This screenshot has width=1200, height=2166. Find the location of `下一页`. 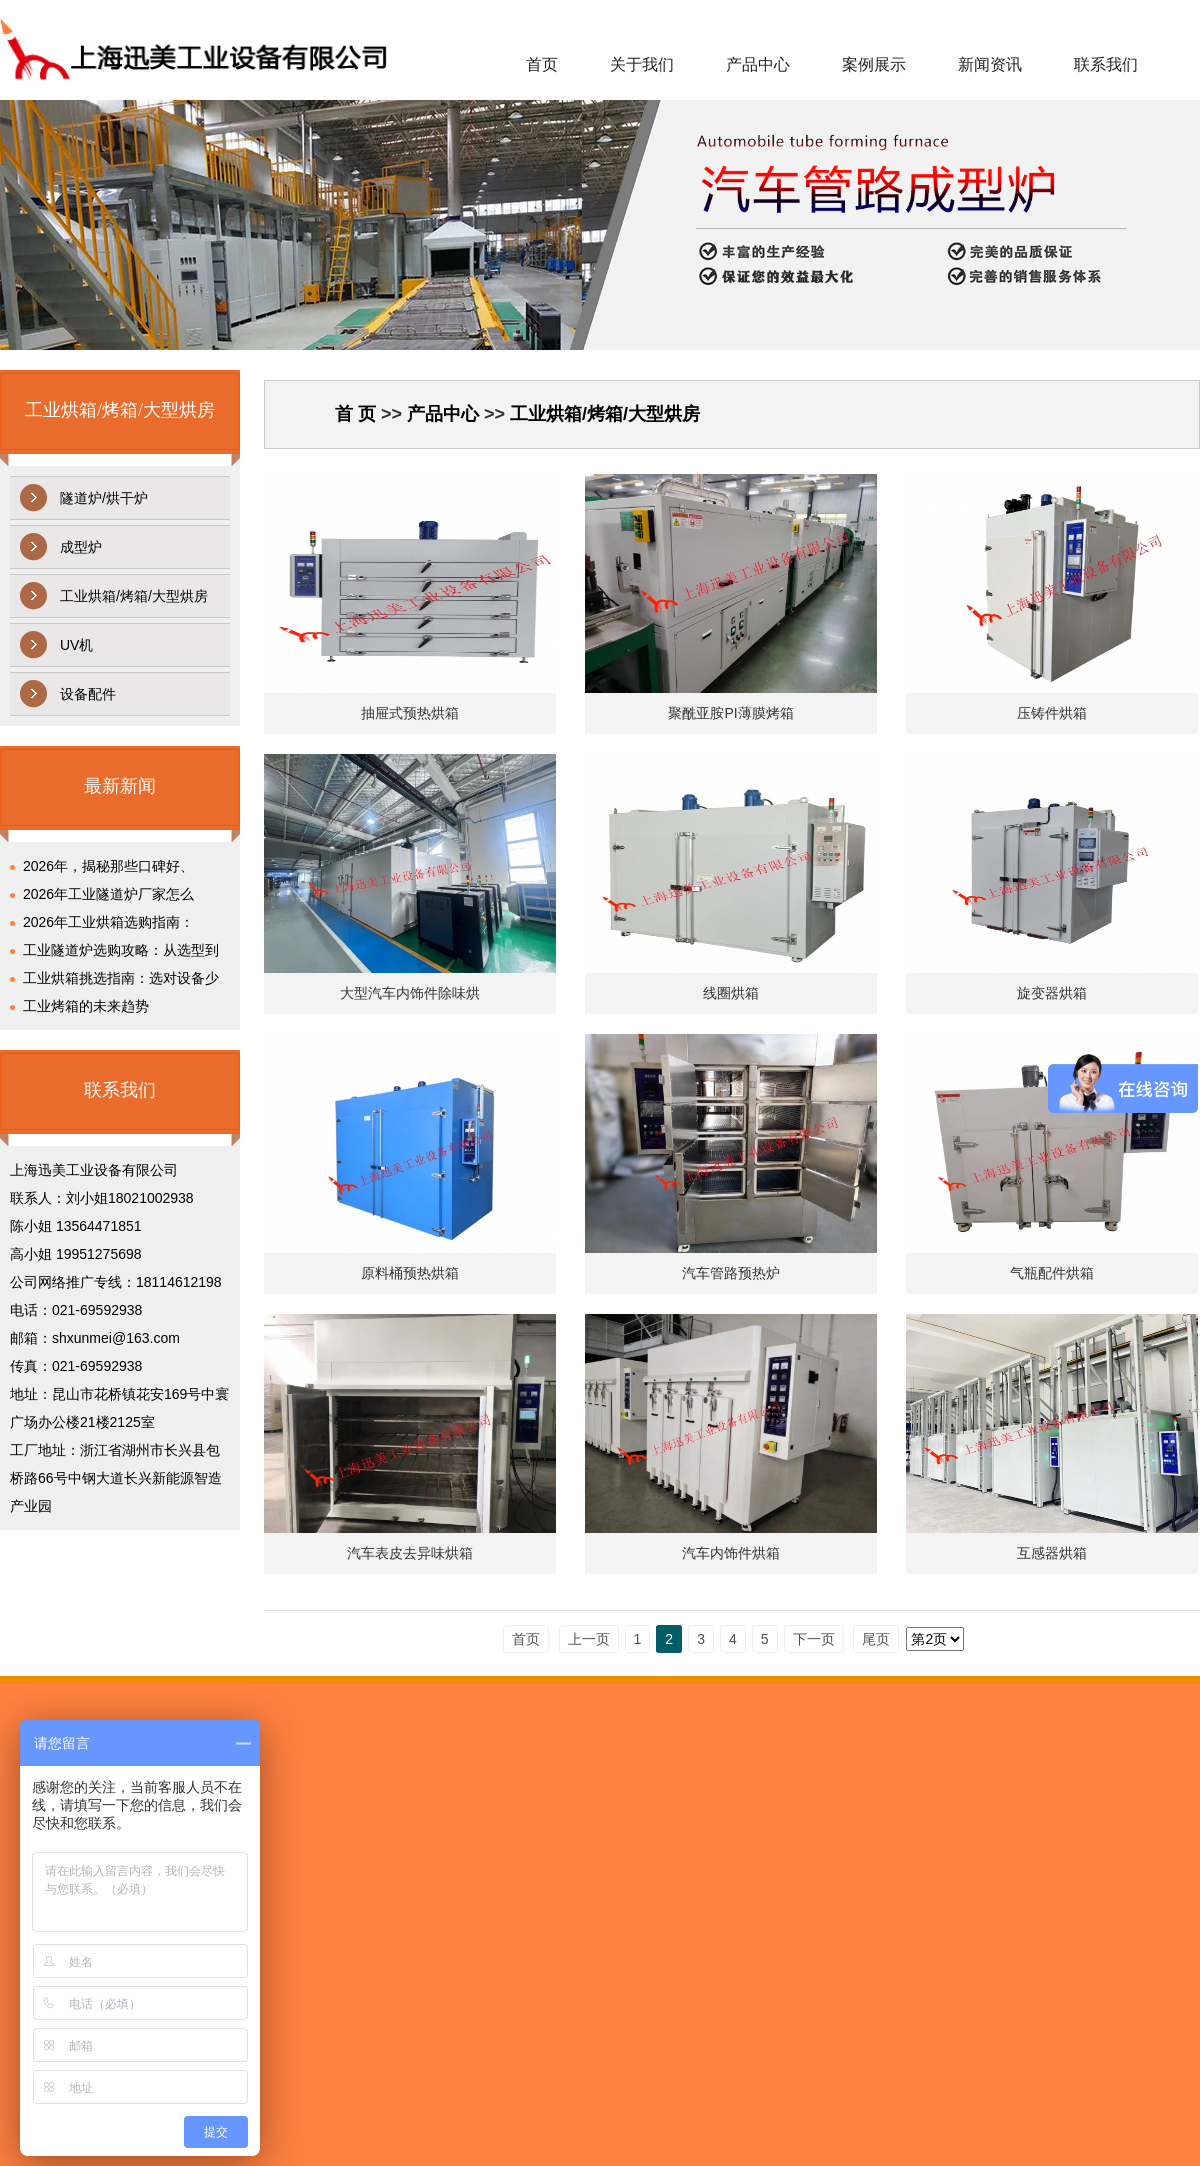

下一页 is located at coordinates (814, 1639).